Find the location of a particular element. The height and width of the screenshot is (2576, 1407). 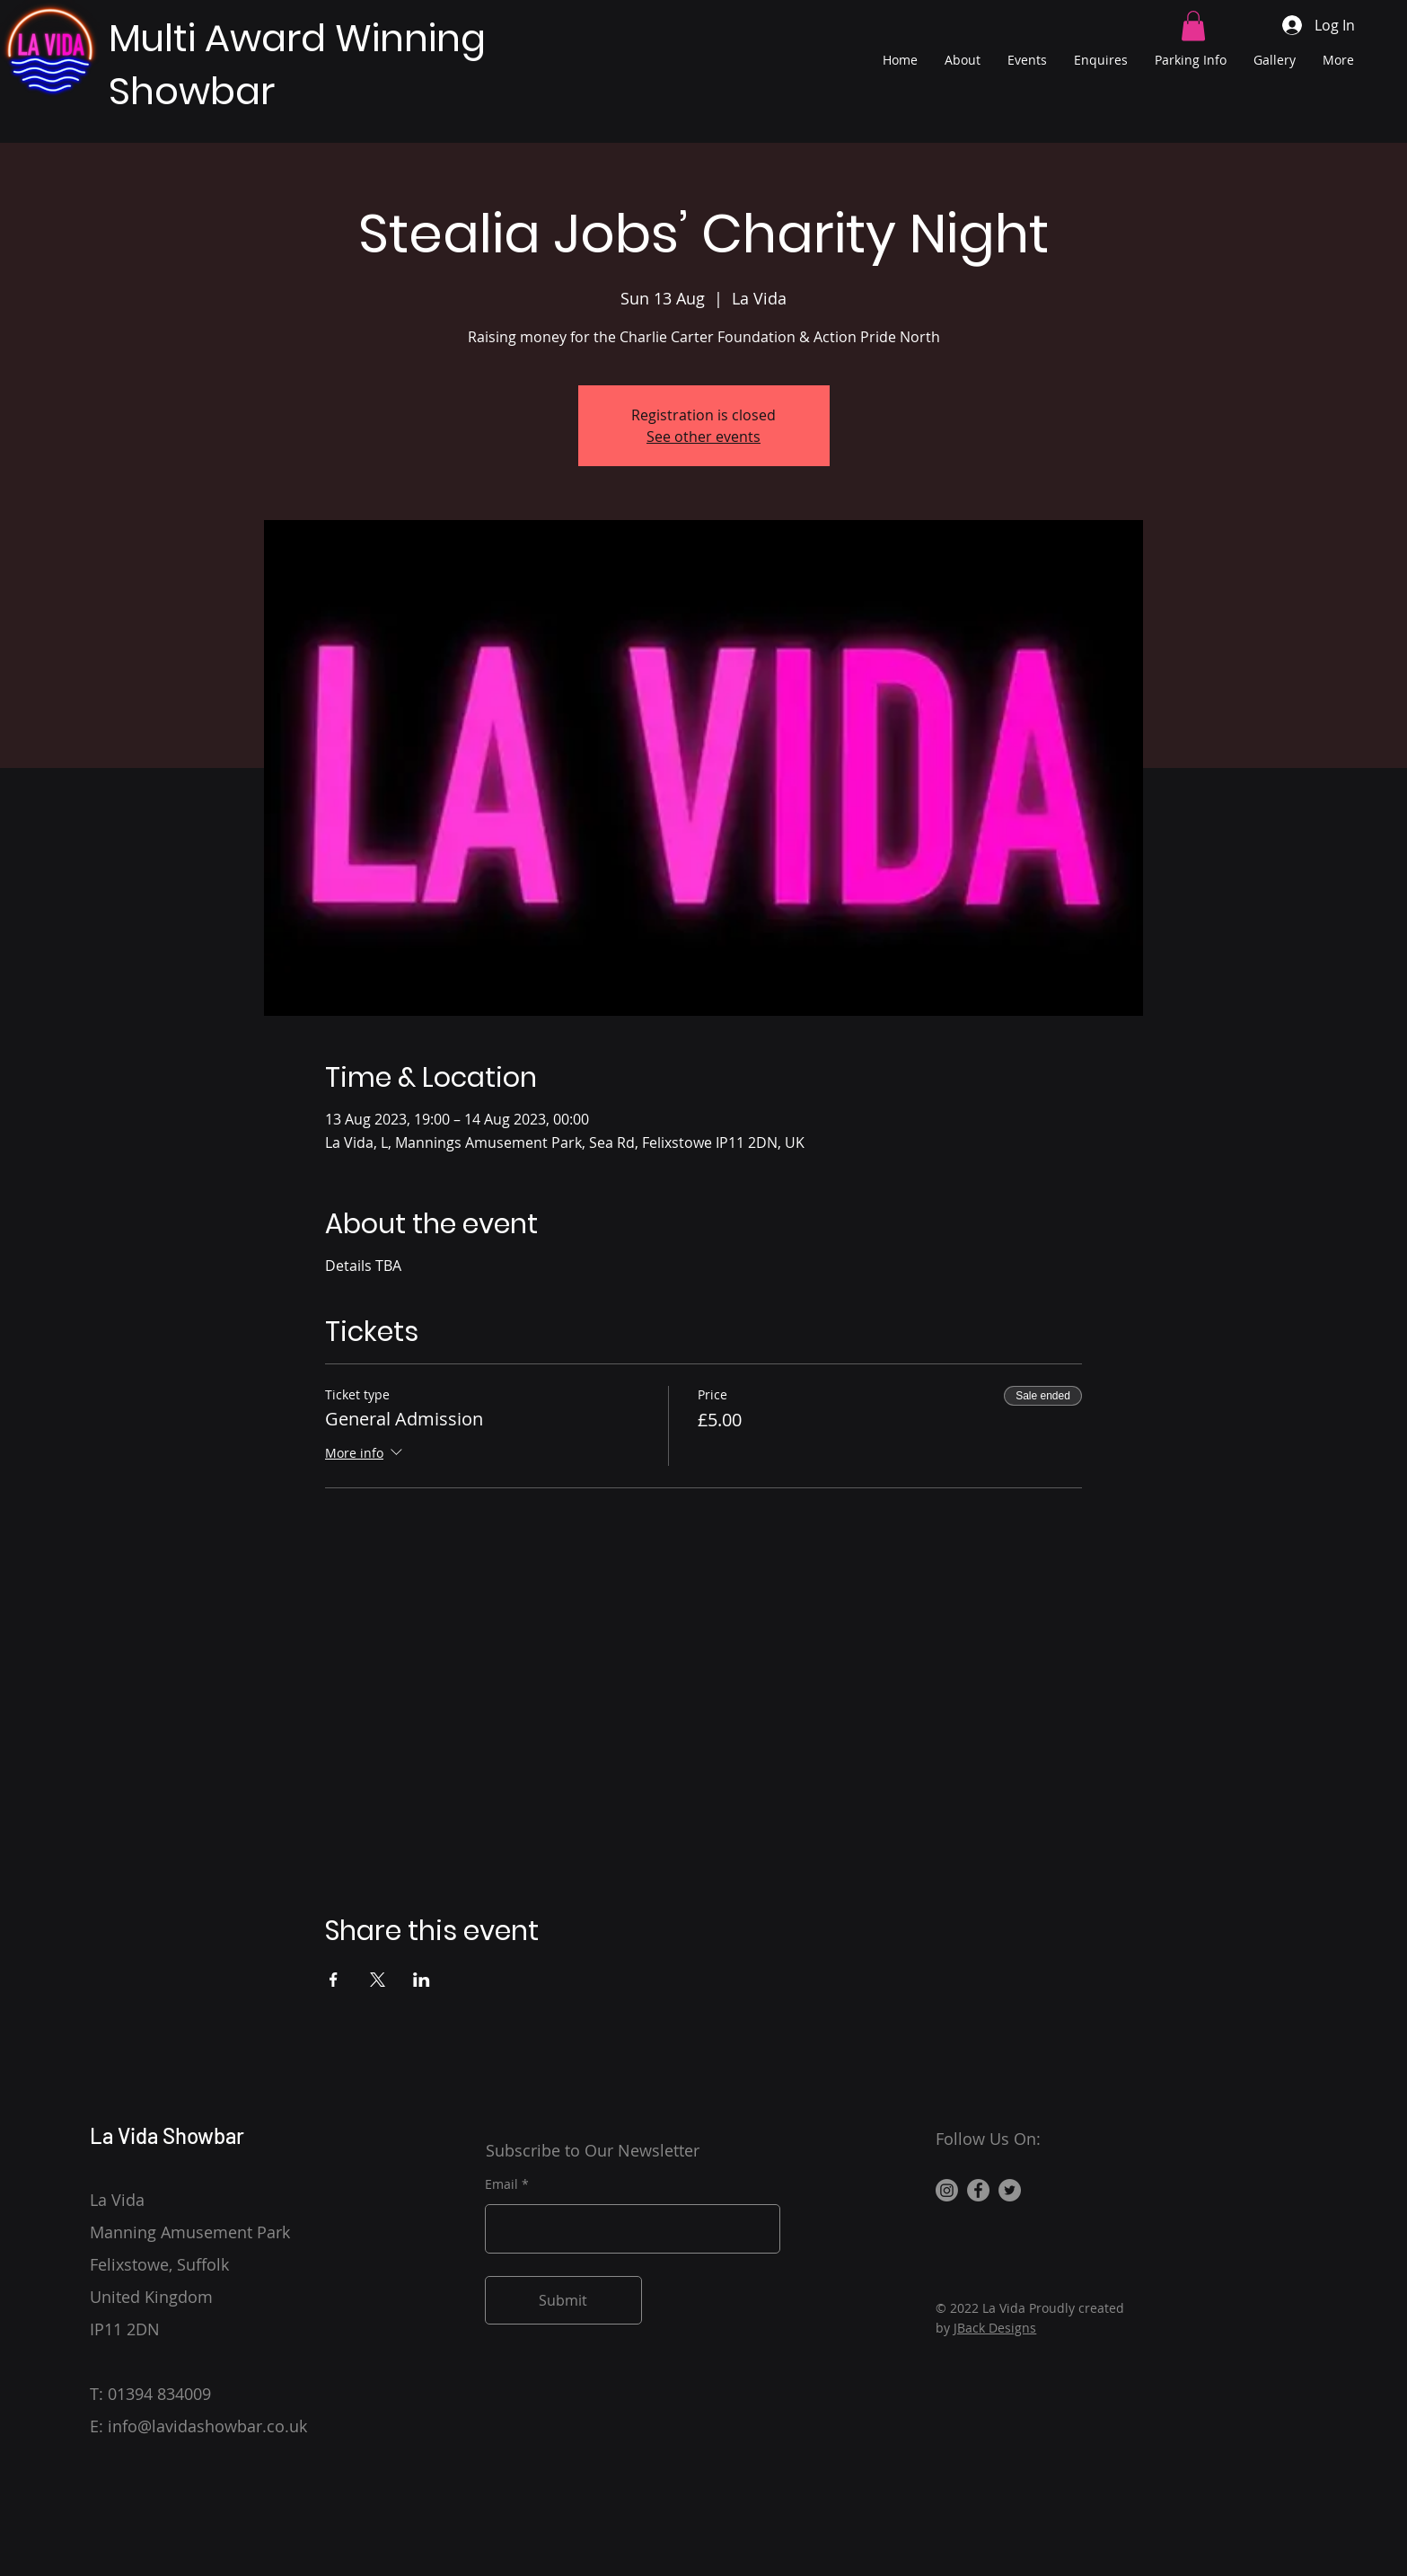

La Vida Showbar is located at coordinates (167, 2135).